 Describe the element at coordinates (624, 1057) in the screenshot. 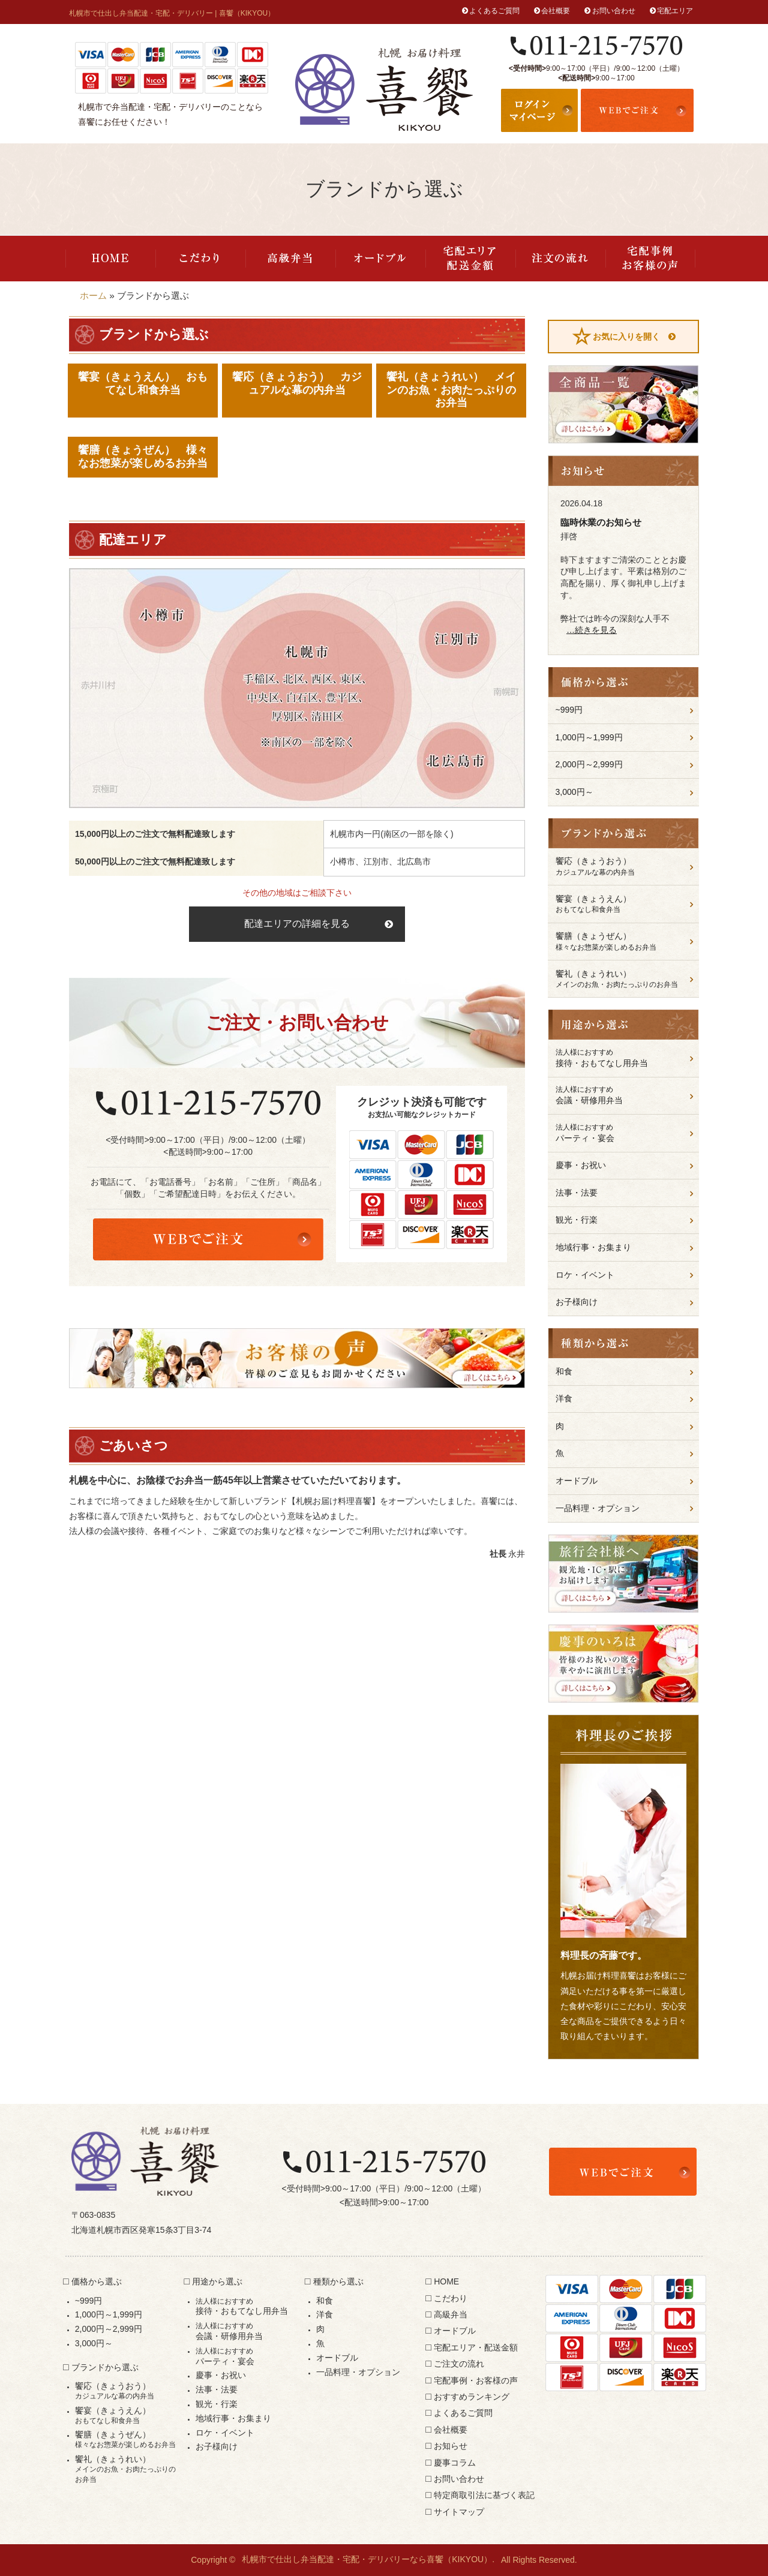

I see `接待・おもてなし用弁当` at that location.